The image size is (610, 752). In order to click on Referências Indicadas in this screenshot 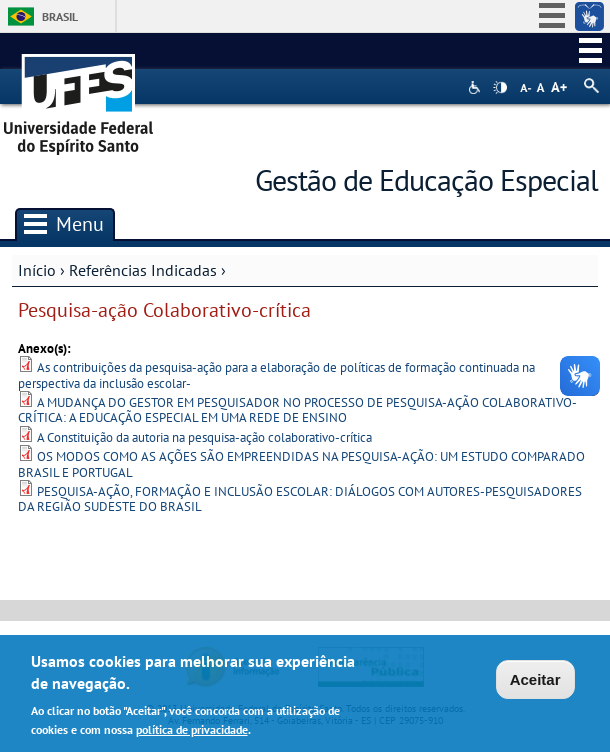, I will do `click(143, 270)`.